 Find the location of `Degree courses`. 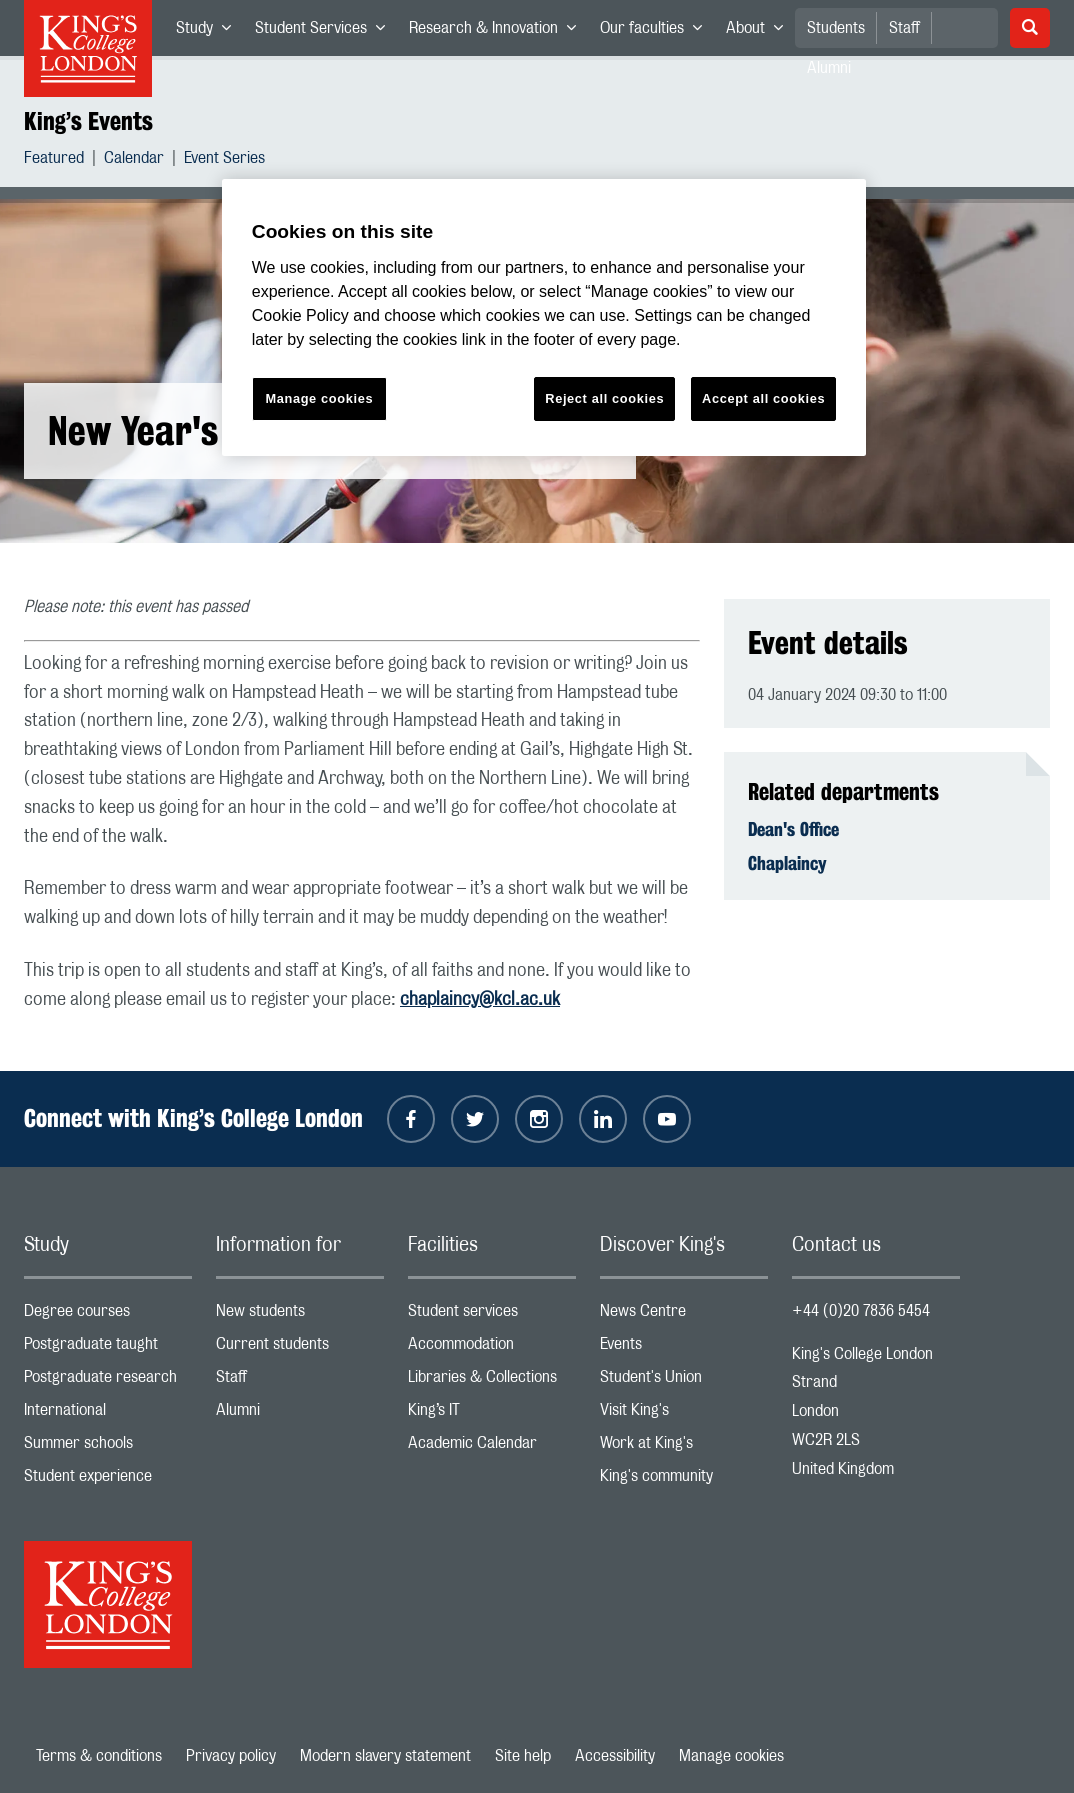

Degree courses is located at coordinates (108, 1315).